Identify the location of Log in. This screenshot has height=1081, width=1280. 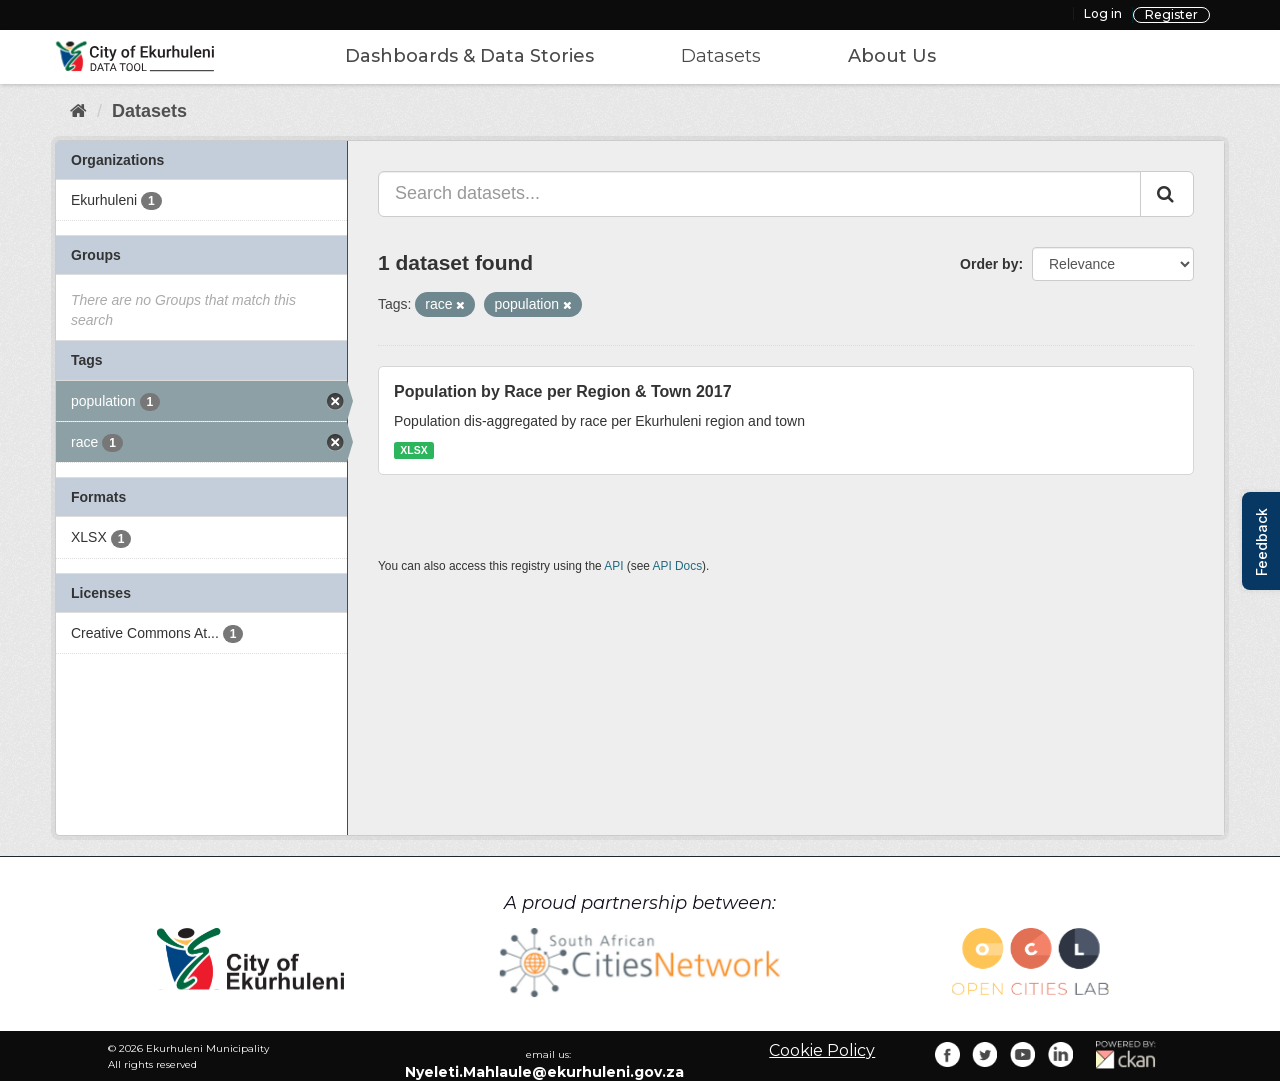
(1103, 13).